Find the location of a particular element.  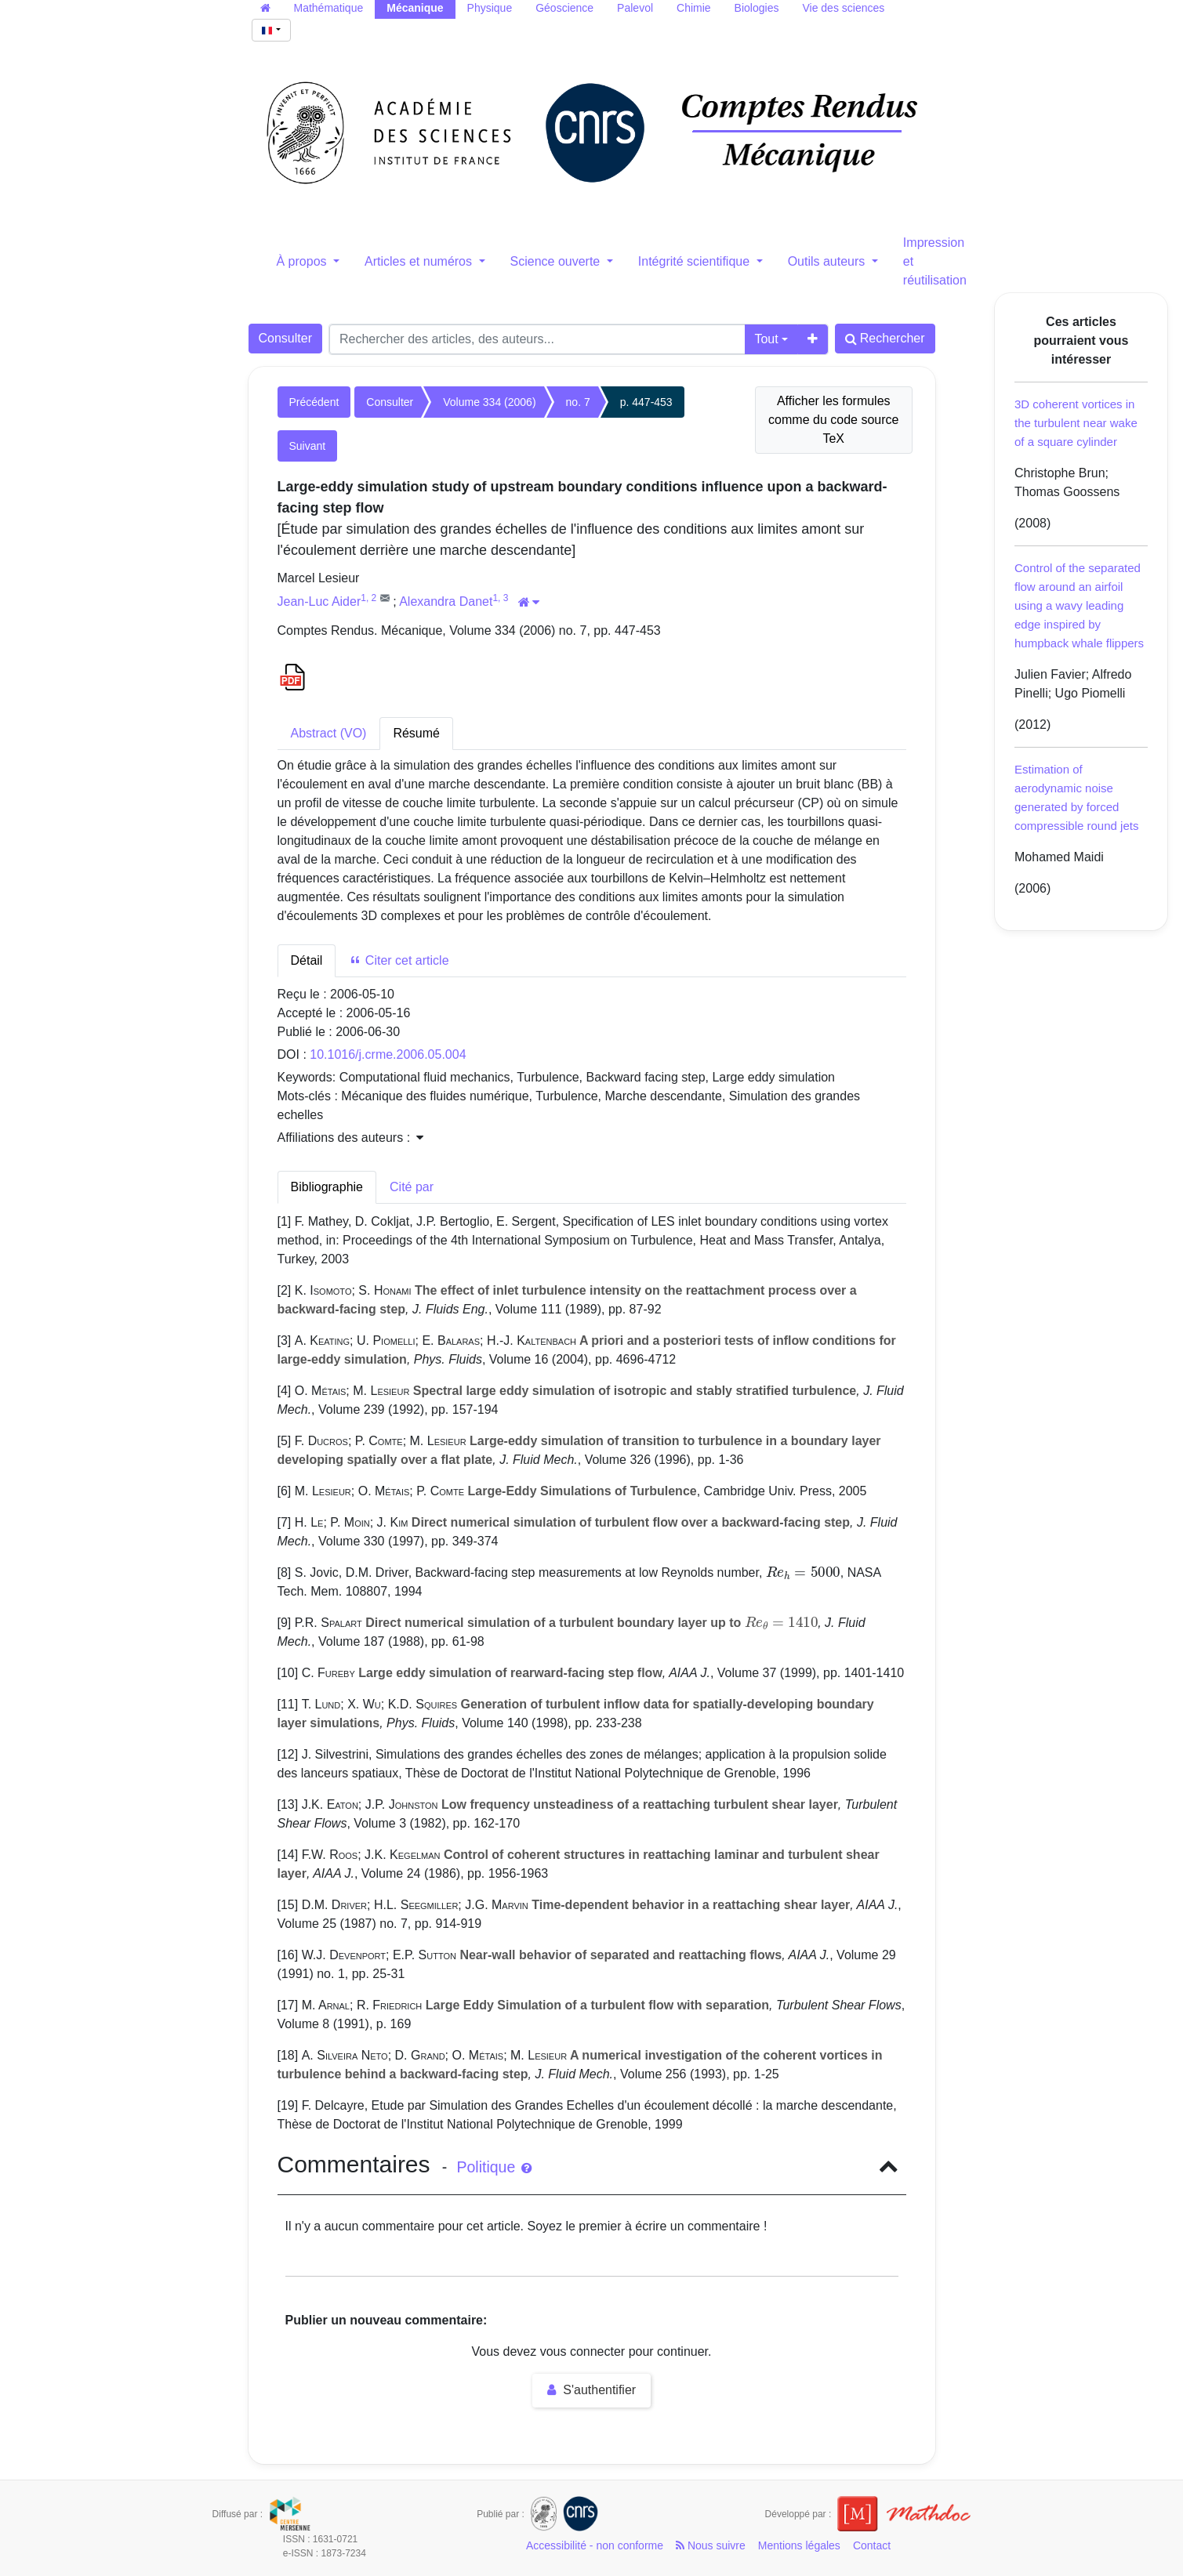

Géoscience is located at coordinates (564, 8).